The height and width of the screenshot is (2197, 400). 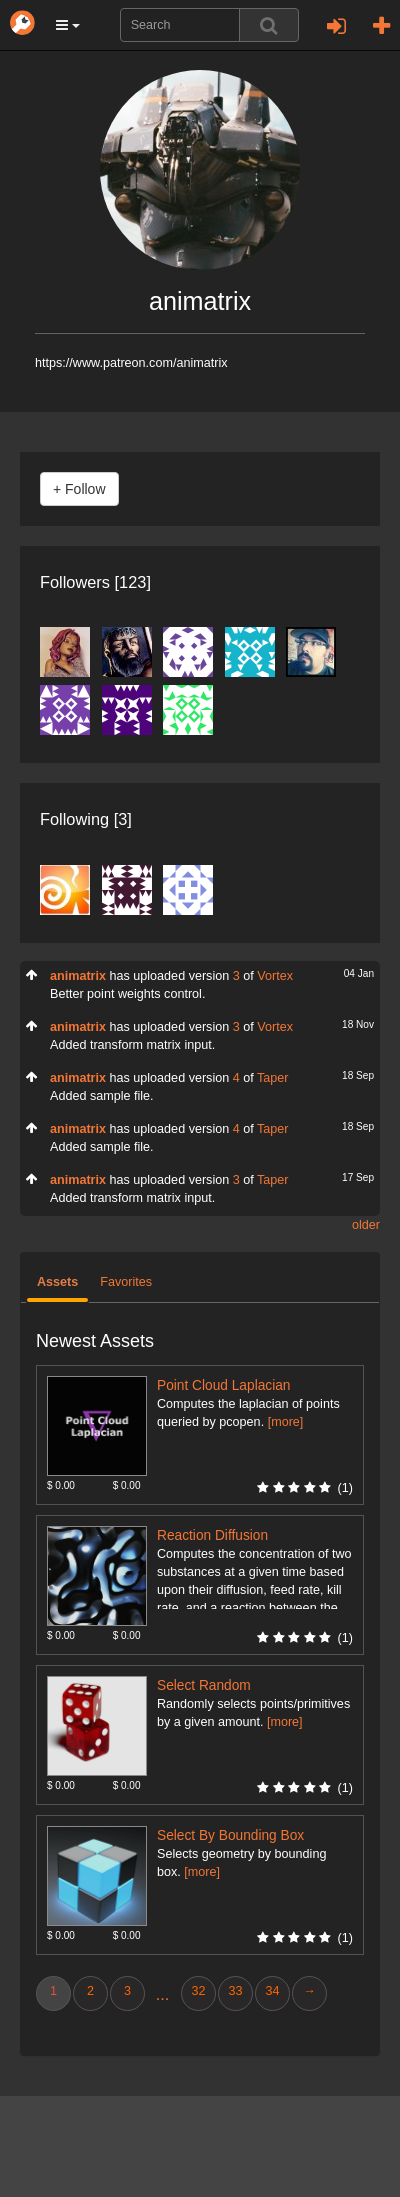 I want to click on Following [3], so click(x=86, y=819).